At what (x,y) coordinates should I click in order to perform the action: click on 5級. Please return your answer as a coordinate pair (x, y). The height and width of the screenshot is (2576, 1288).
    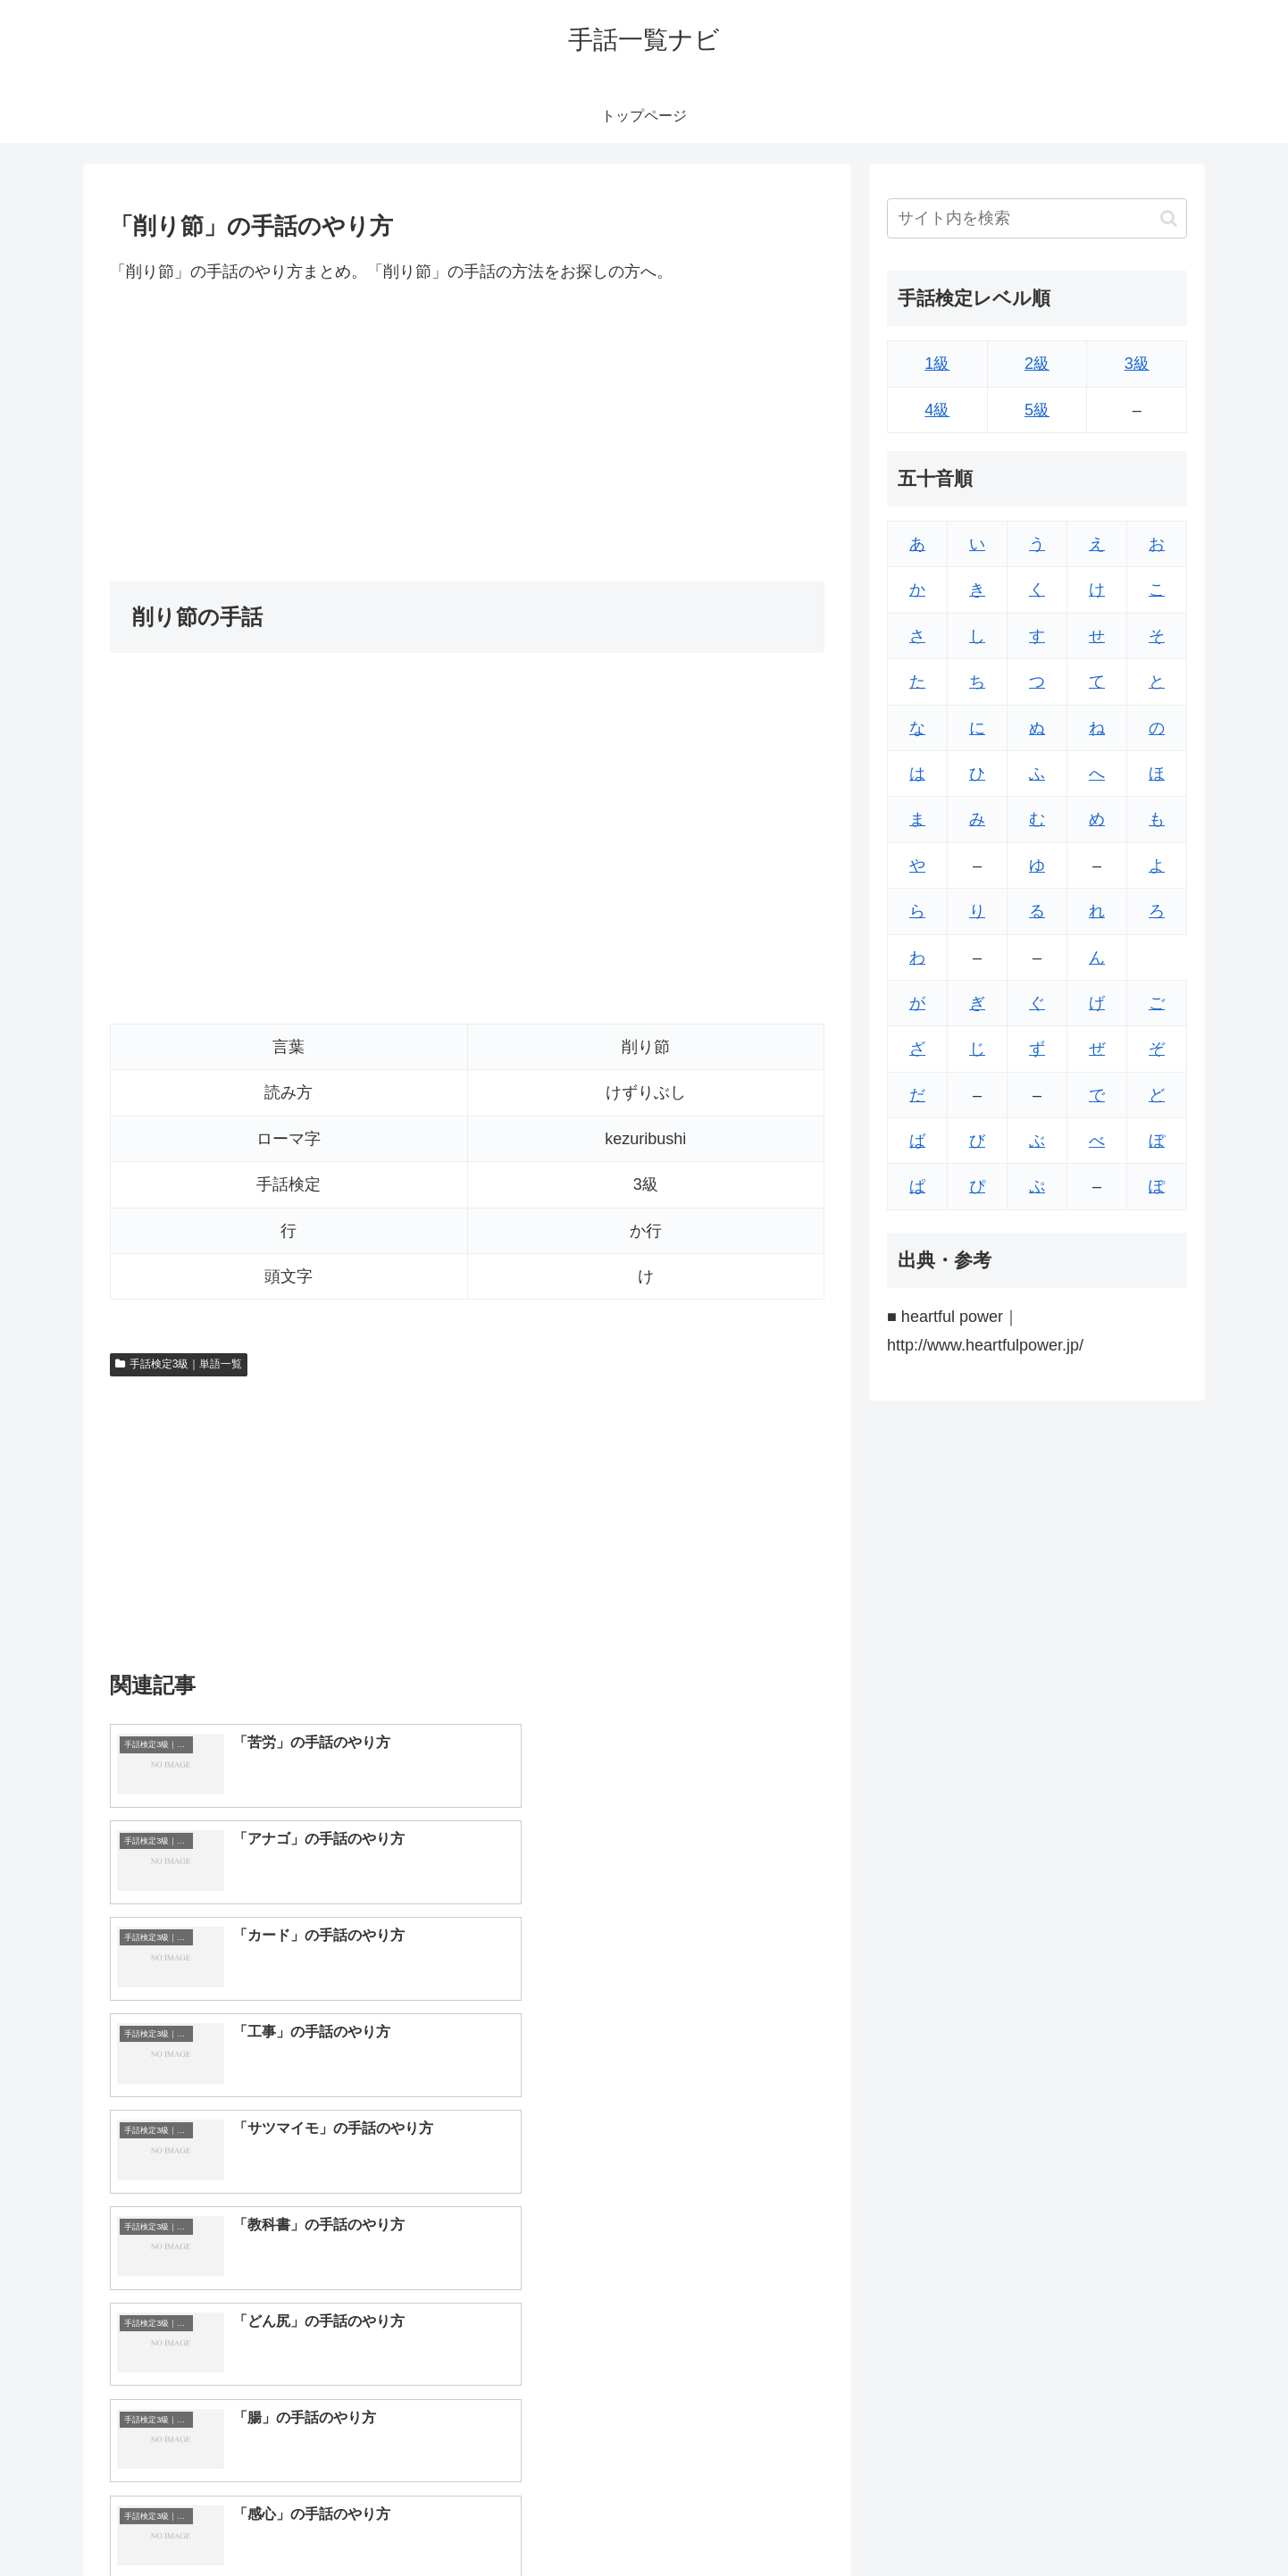
    Looking at the image, I should click on (1037, 410).